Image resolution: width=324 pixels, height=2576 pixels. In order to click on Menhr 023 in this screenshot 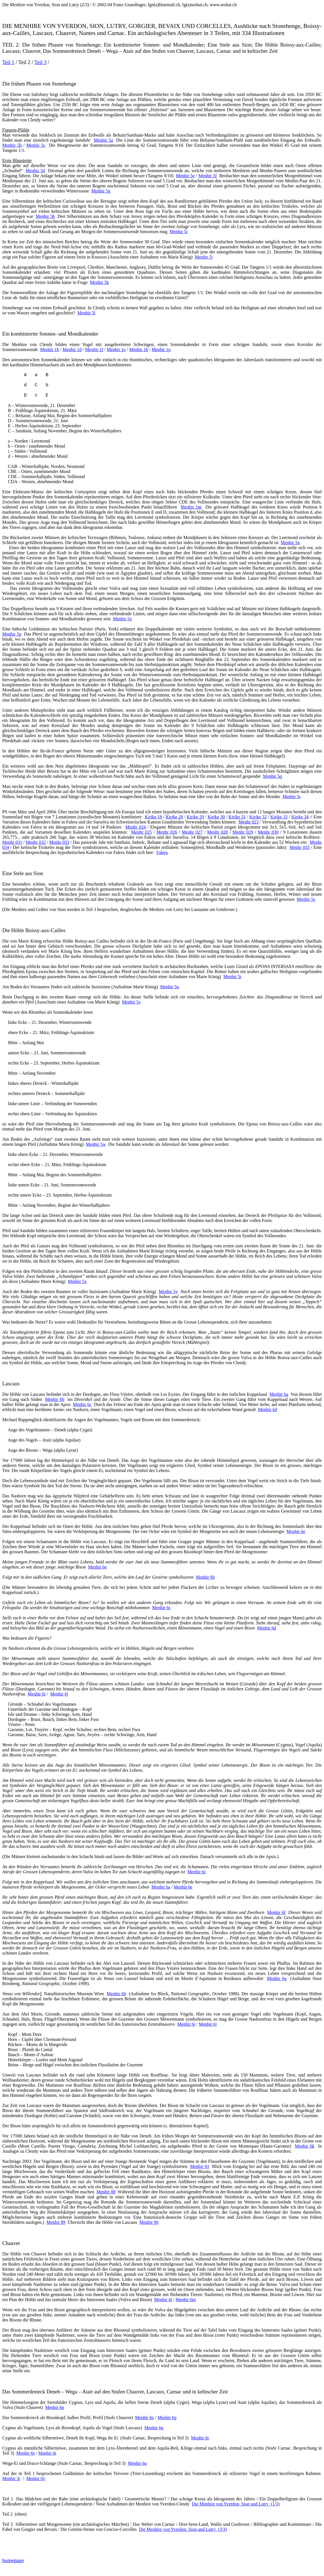, I will do `click(248, 822)`.